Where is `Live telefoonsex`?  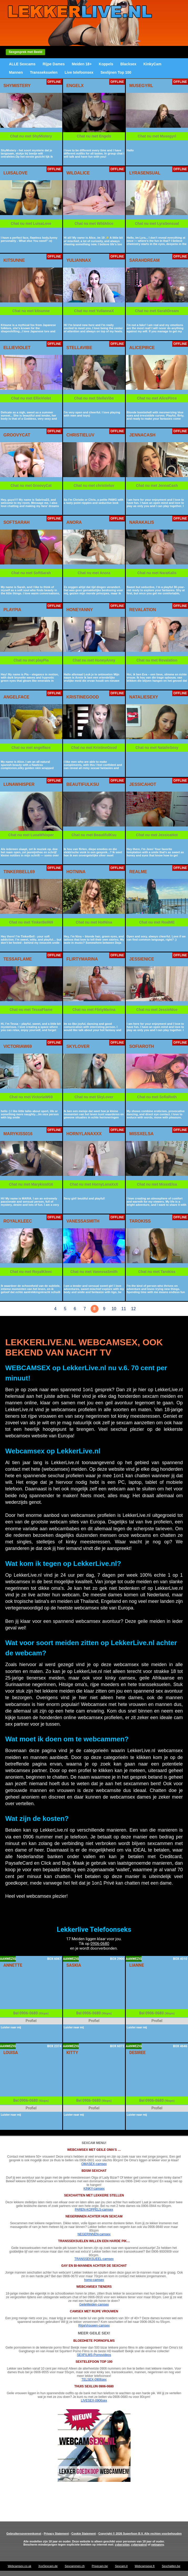 Live telefoonsex is located at coordinates (79, 72).